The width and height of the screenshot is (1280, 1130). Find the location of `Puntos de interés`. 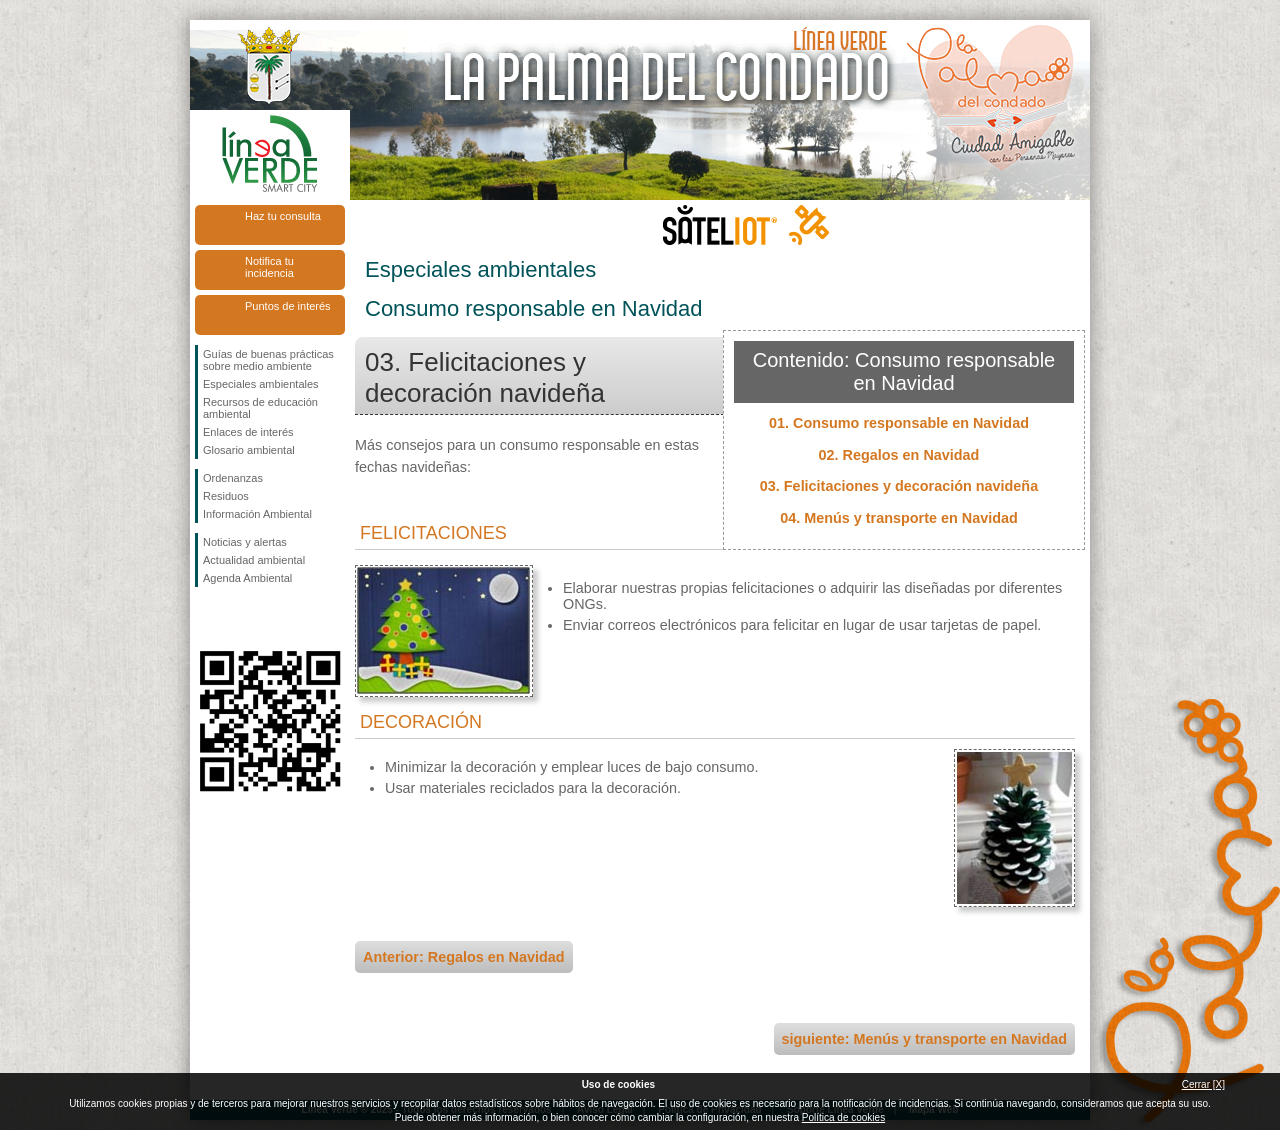

Puntos de interés is located at coordinates (288, 306).